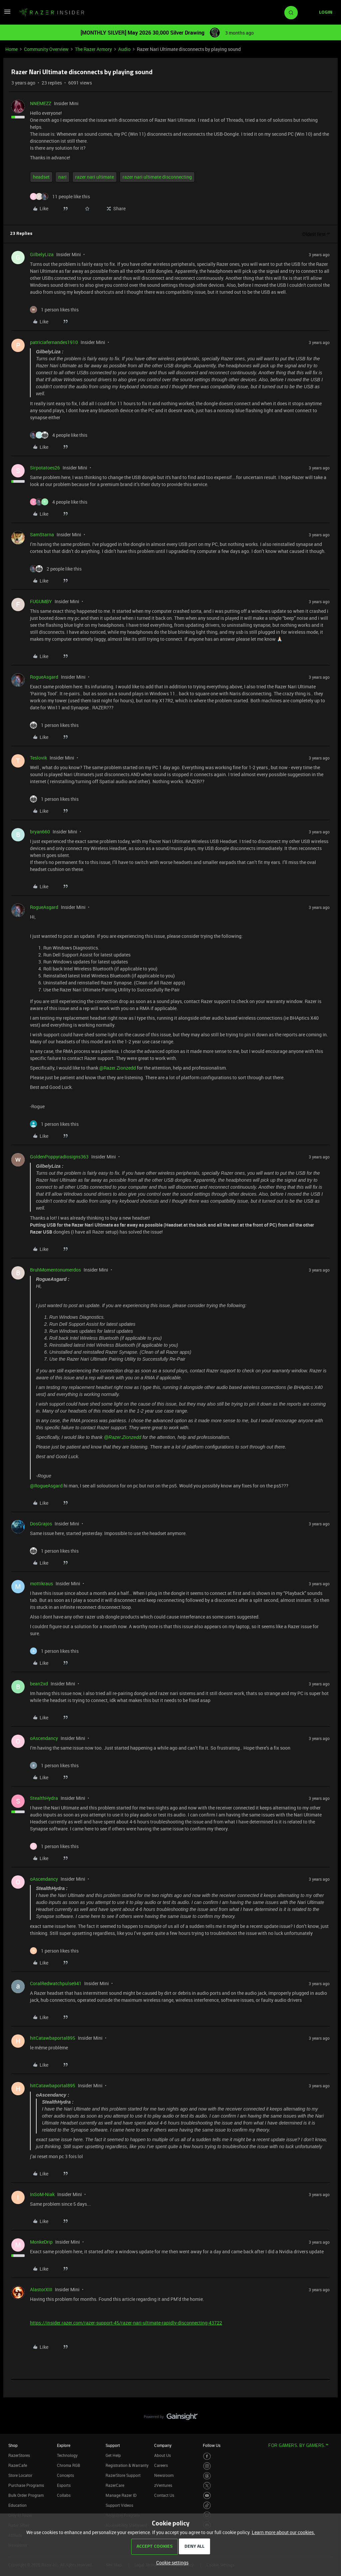 This screenshot has width=341, height=2576. Describe the element at coordinates (124, 49) in the screenshot. I see `Audio` at that location.